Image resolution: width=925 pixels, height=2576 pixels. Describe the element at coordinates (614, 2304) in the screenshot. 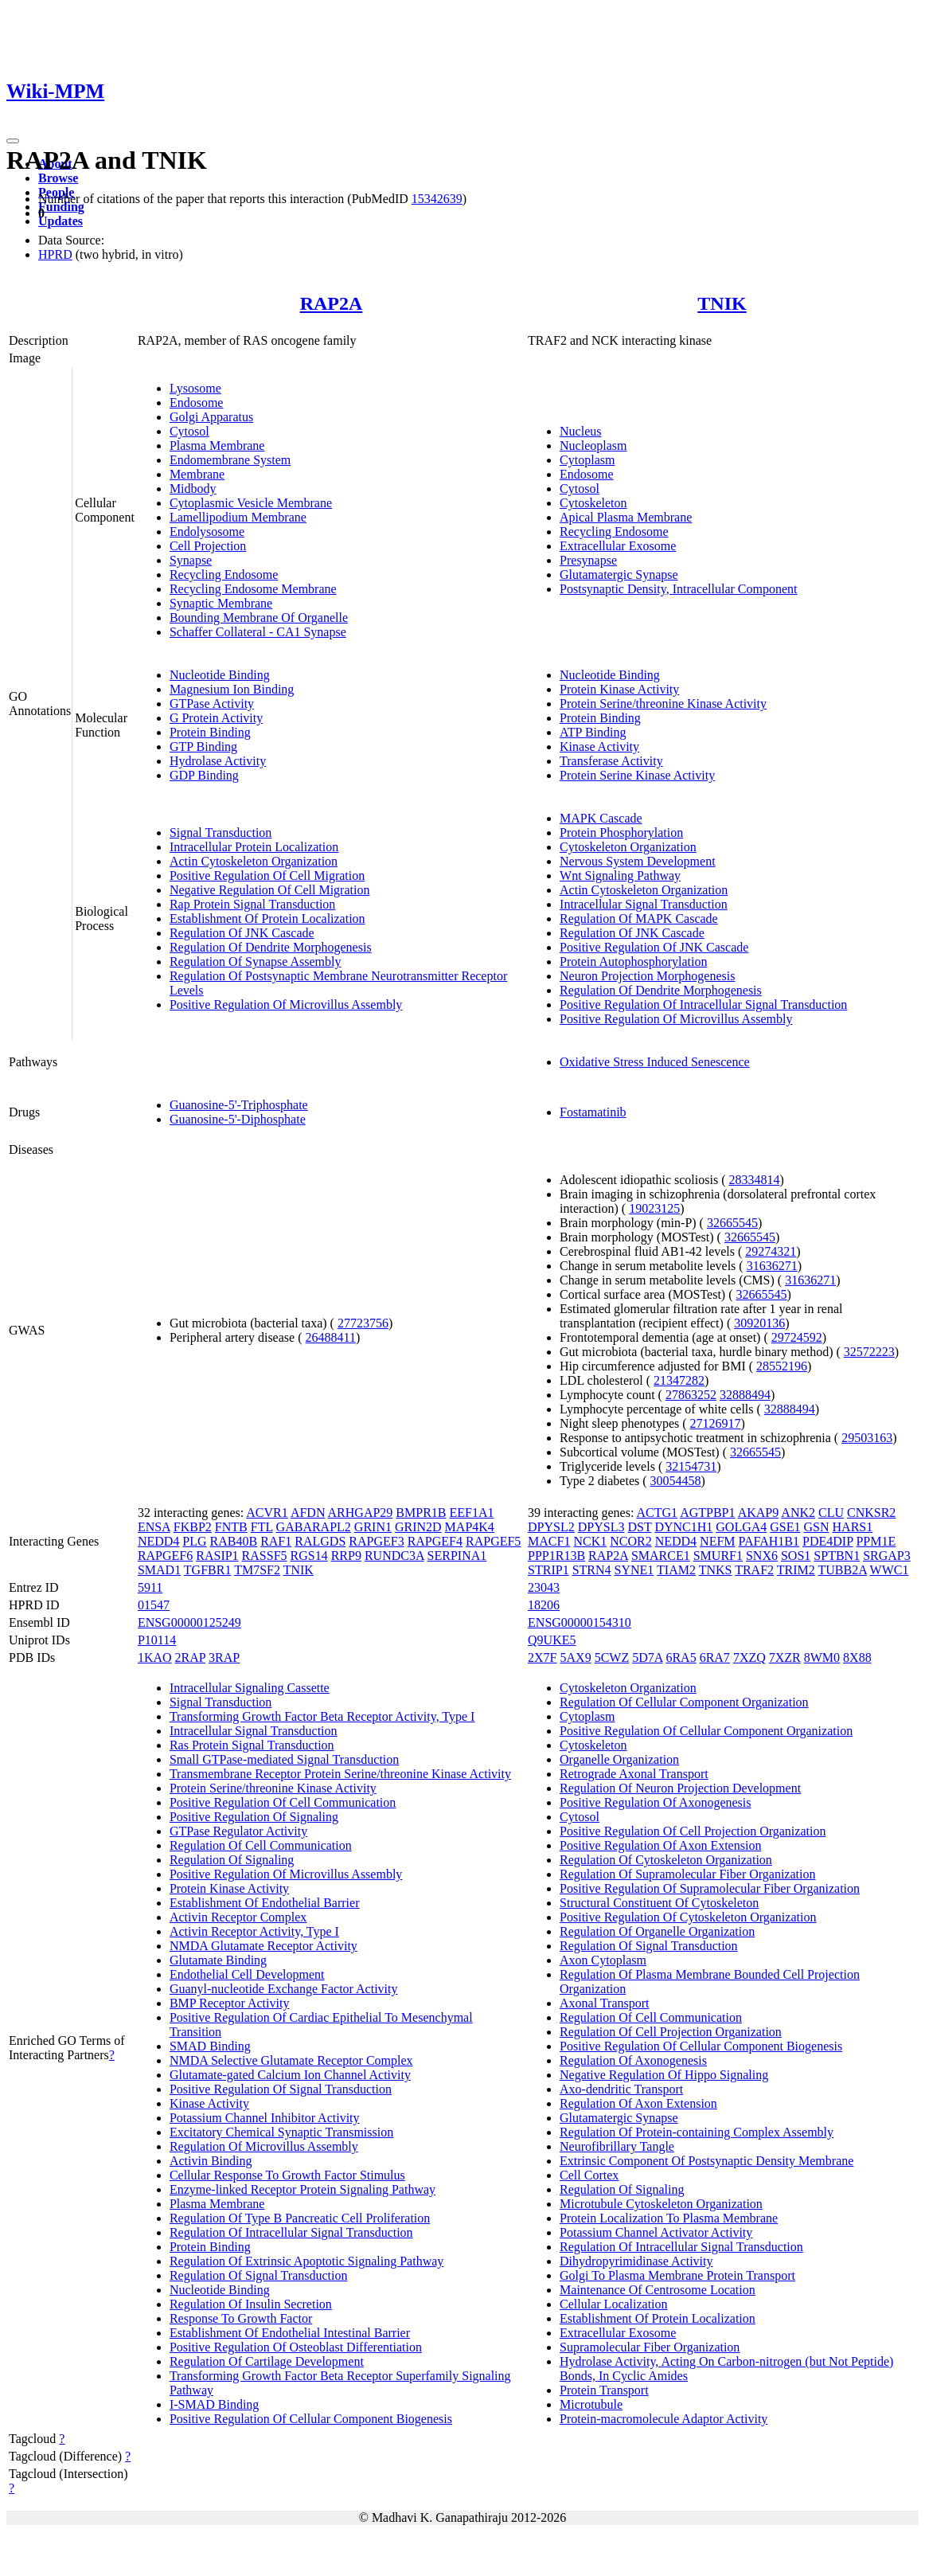

I see `Cellular Localization` at that location.